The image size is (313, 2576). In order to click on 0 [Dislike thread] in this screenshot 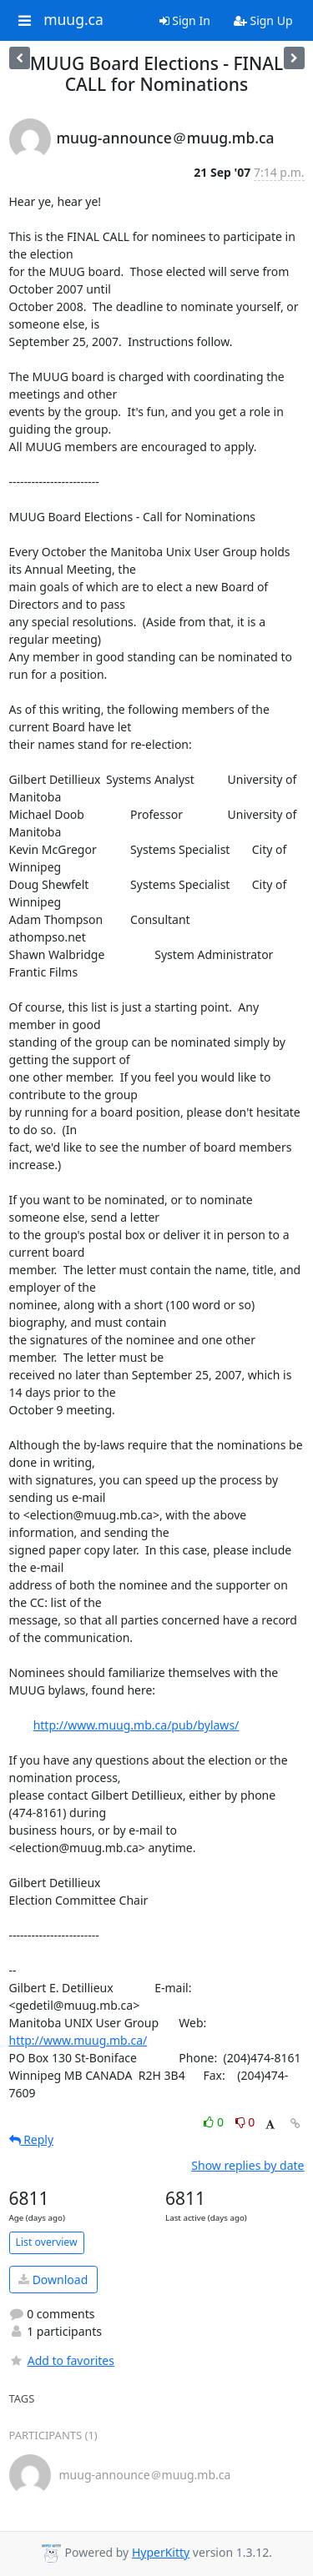, I will do `click(245, 2122)`.